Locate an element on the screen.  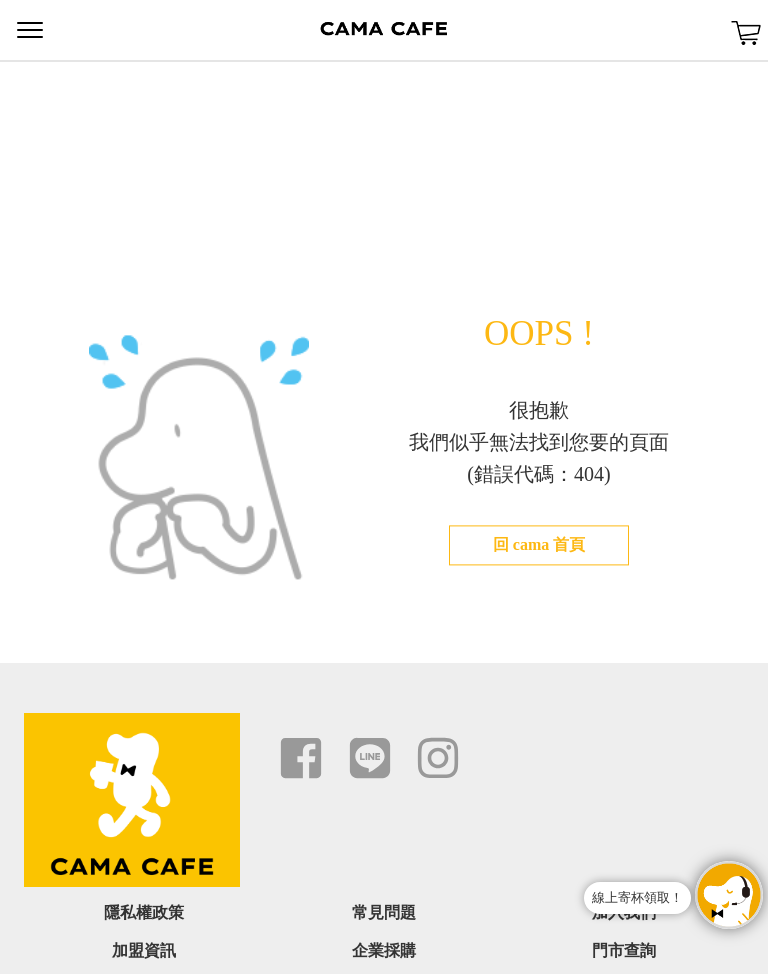
企業採購 is located at coordinates (384, 950).